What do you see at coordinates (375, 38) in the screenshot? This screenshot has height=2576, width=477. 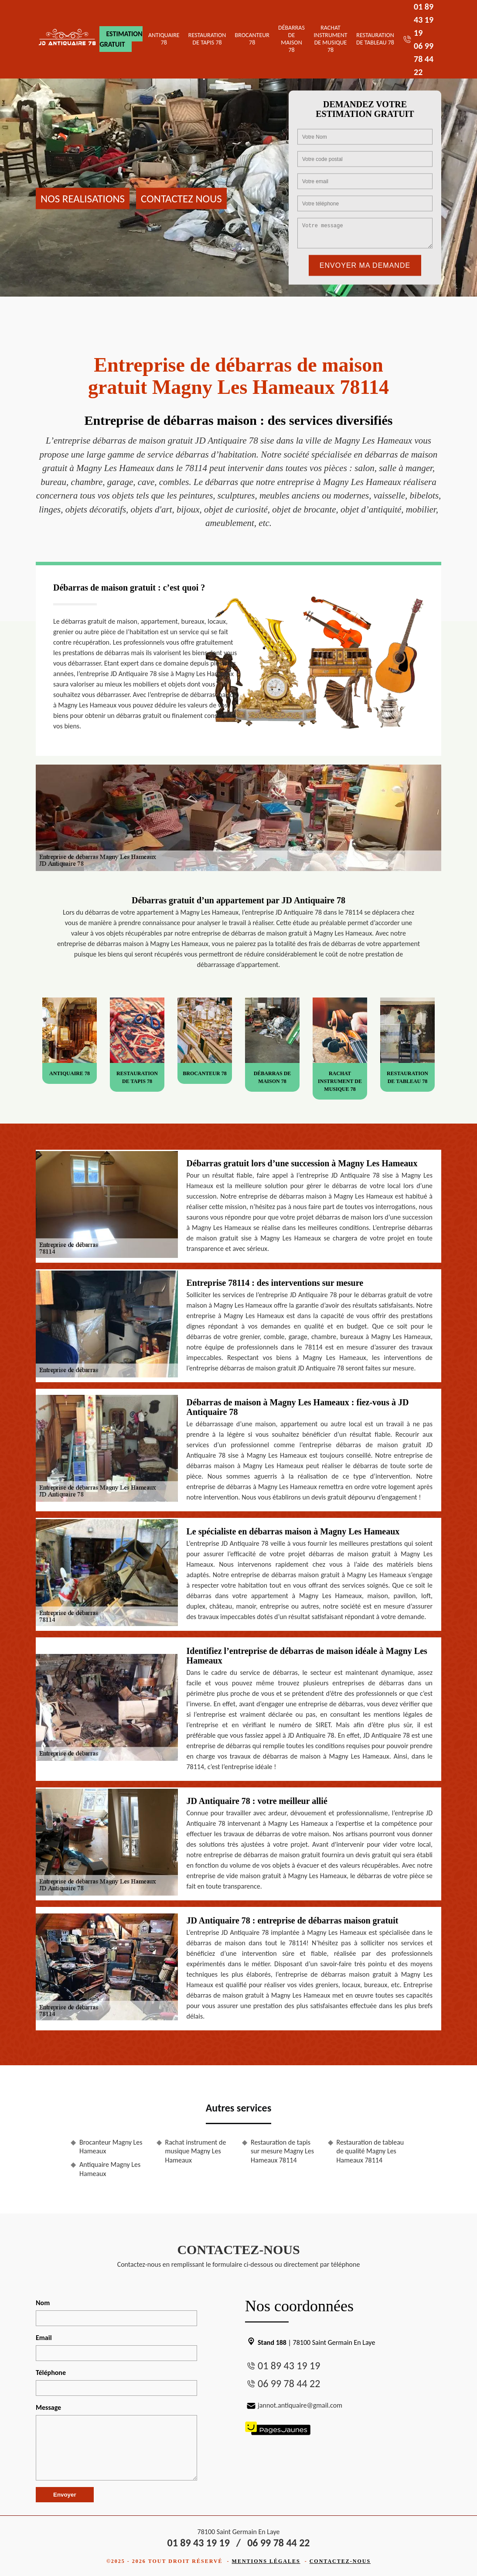 I see `Restauration de tableau 78` at bounding box center [375, 38].